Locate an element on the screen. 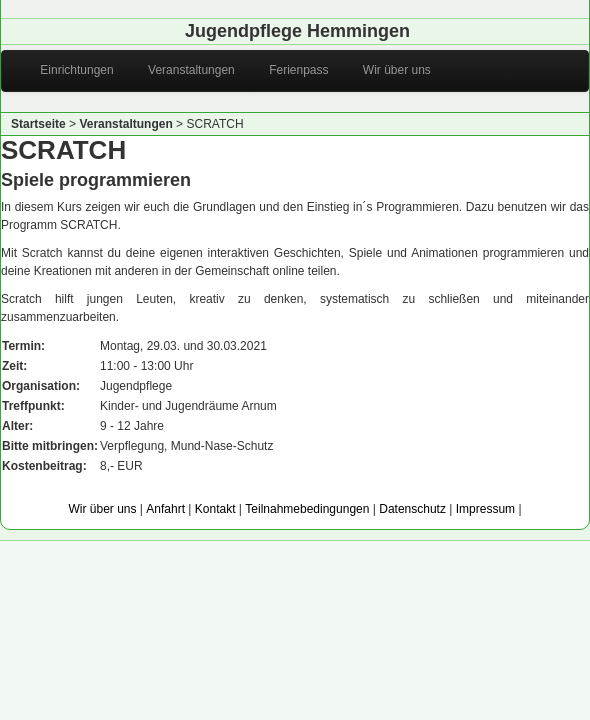  Wir über uns is located at coordinates (388, 70).